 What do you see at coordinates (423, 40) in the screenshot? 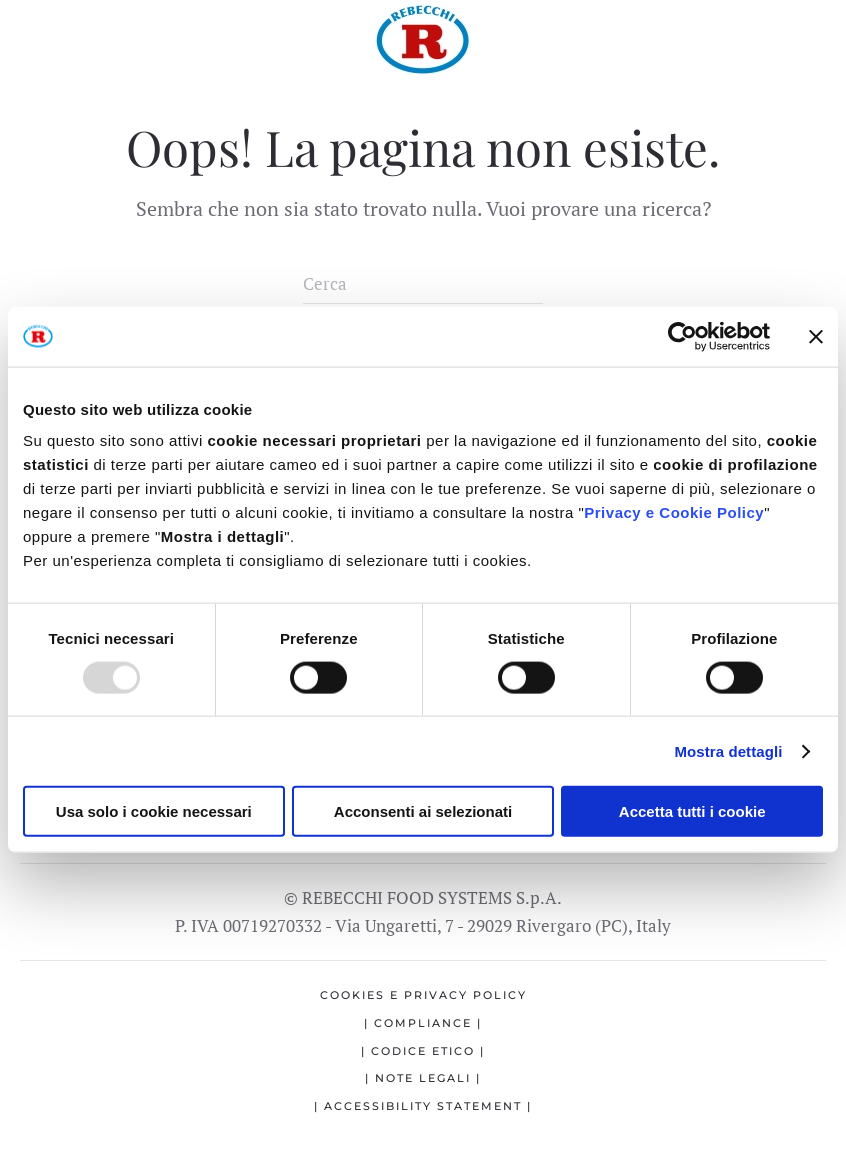
I see `[Torna alla Home]` at bounding box center [423, 40].